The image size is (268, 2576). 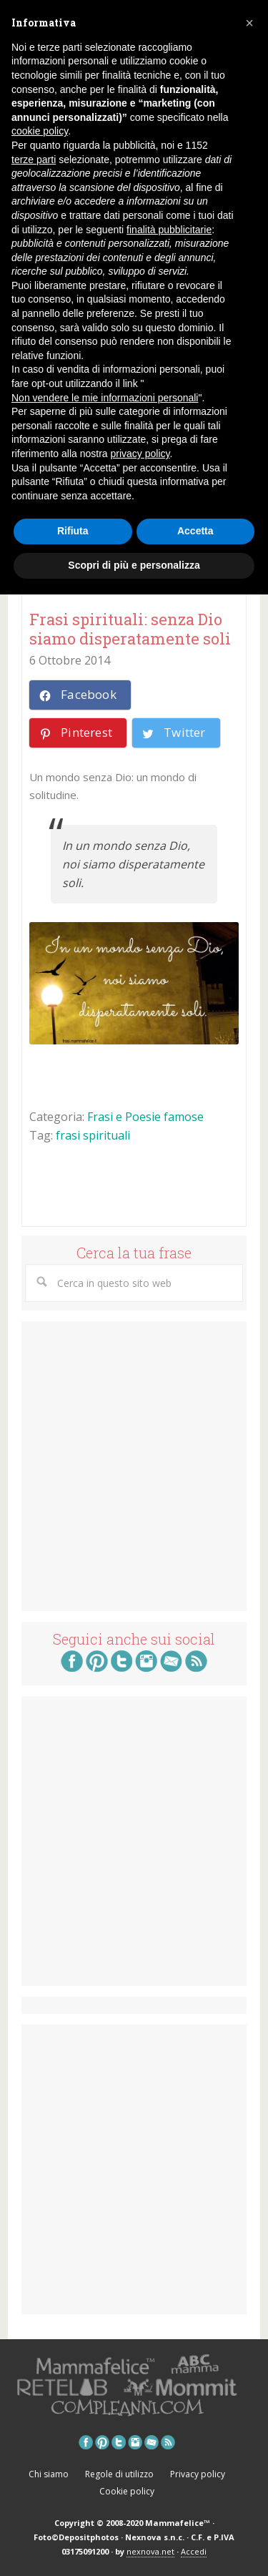 What do you see at coordinates (104, 397) in the screenshot?
I see `Non vendere le mie informazioni personali` at bounding box center [104, 397].